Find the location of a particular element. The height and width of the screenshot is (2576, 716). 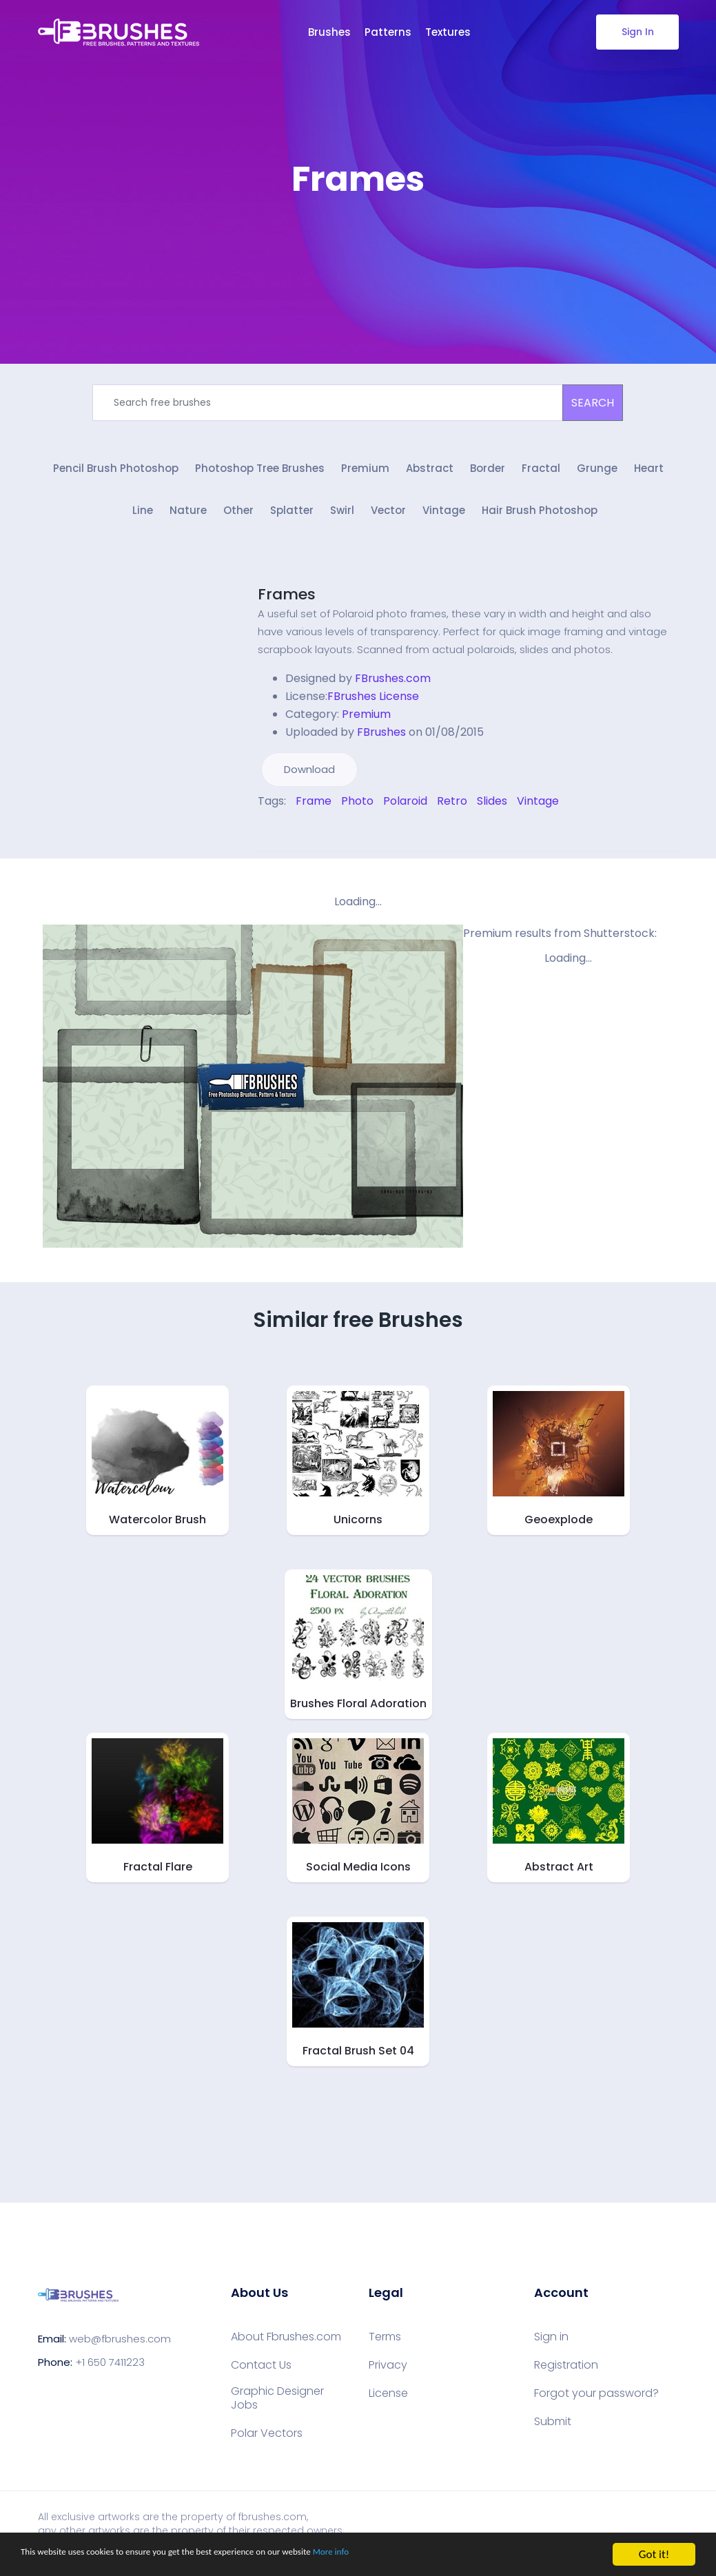

Grunge is located at coordinates (597, 473).